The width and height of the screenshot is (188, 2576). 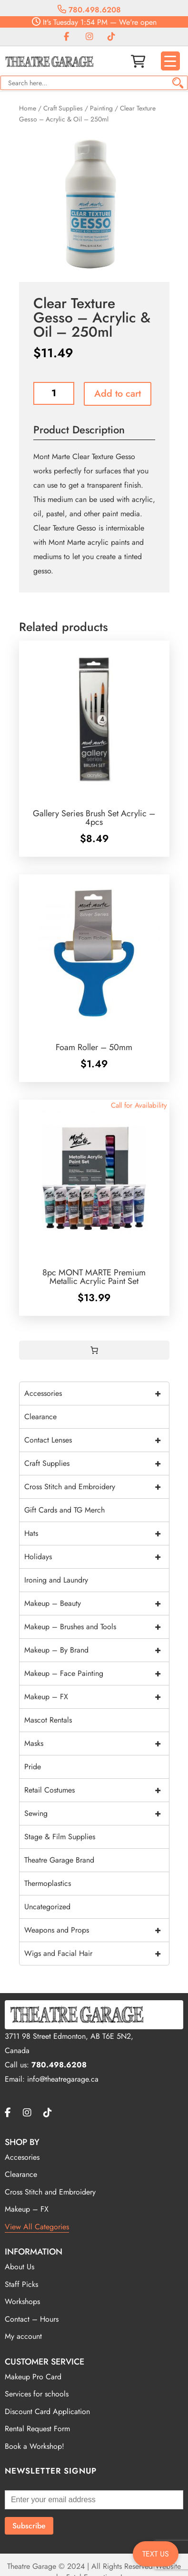 I want to click on Makeup – By Brand, so click(x=96, y=1650).